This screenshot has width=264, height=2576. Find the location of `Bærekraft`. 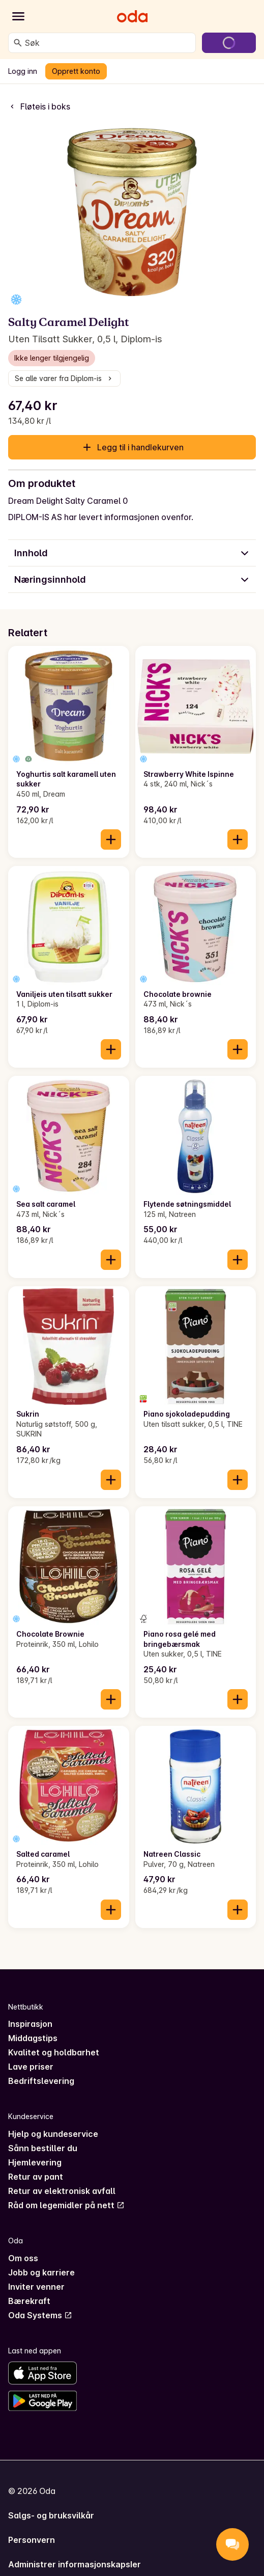

Bærekraft is located at coordinates (29, 2301).